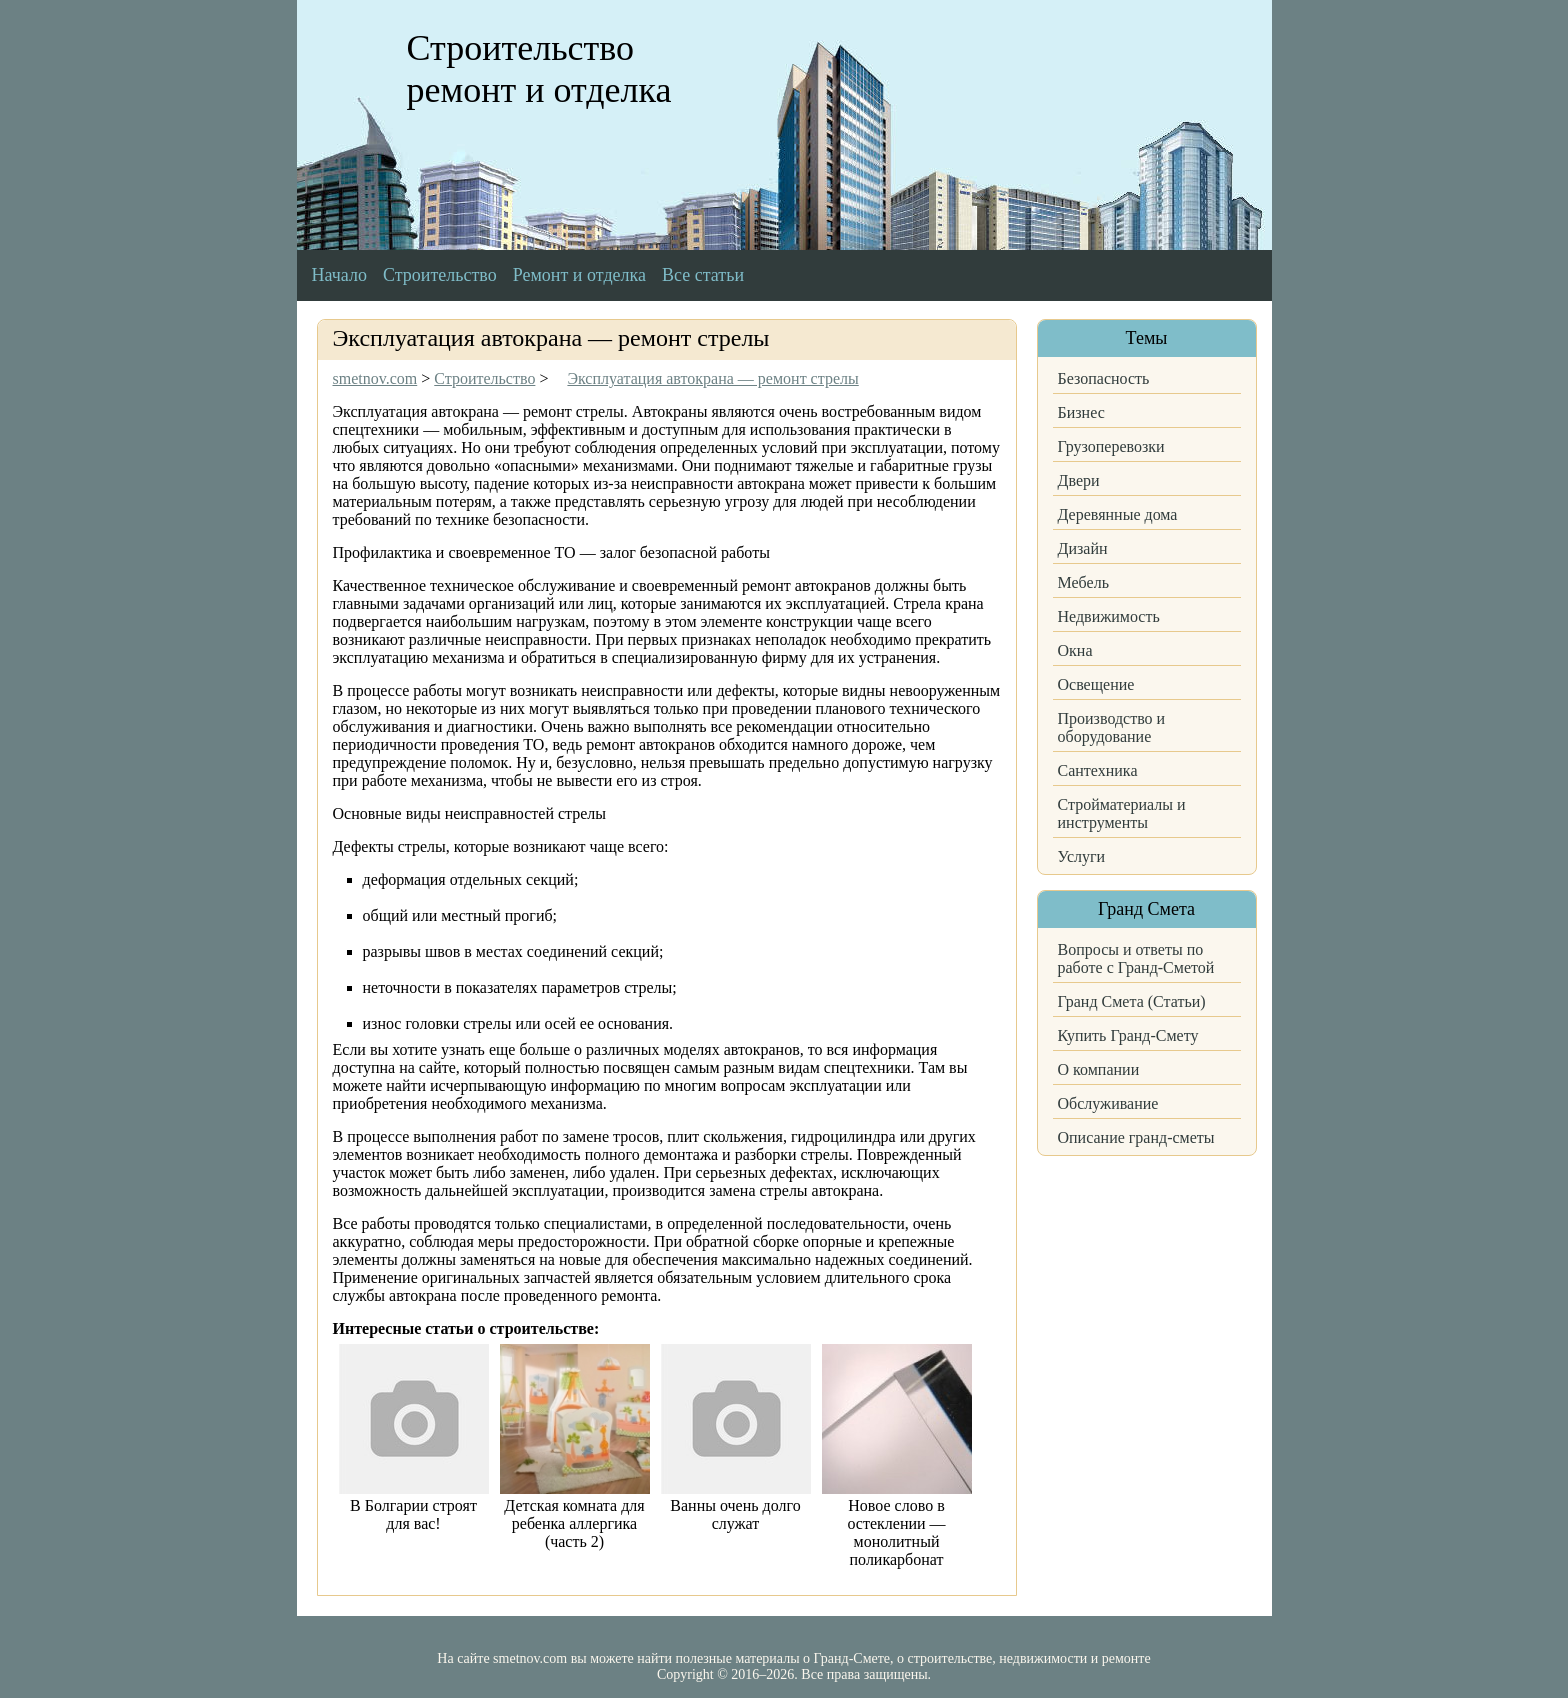 Image resolution: width=1568 pixels, height=1698 pixels. Describe the element at coordinates (1083, 548) in the screenshot. I see `Дизайн` at that location.